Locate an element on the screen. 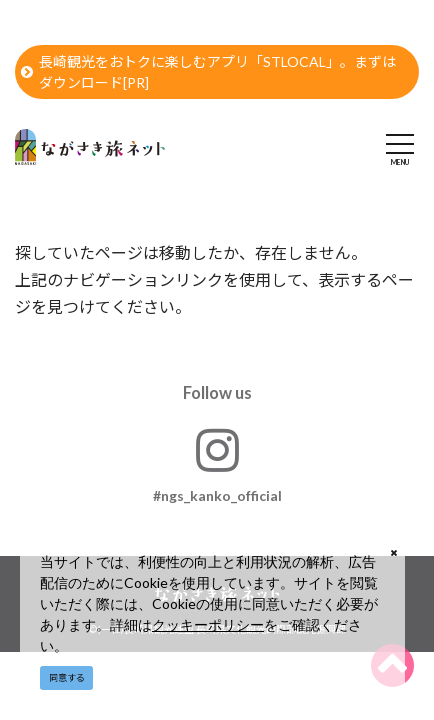 This screenshot has width=434, height=720. クッキーポリシー is located at coordinates (208, 624).